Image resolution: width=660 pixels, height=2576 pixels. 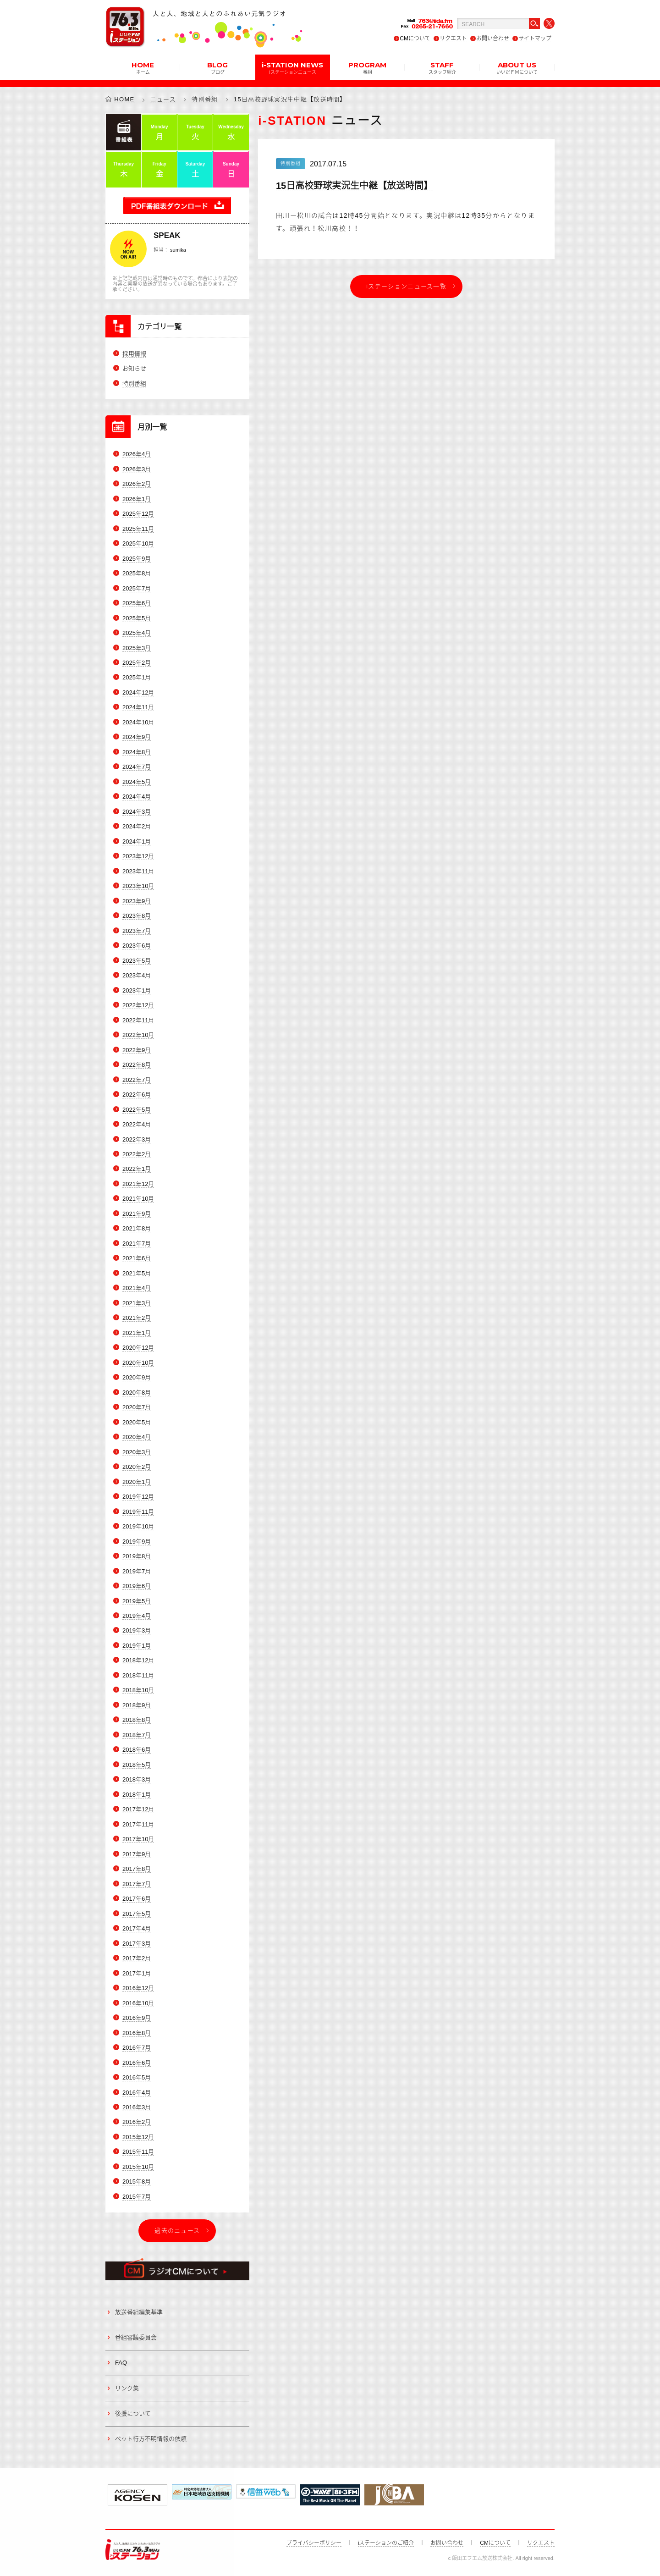 I want to click on 2017年2月, so click(x=136, y=1958).